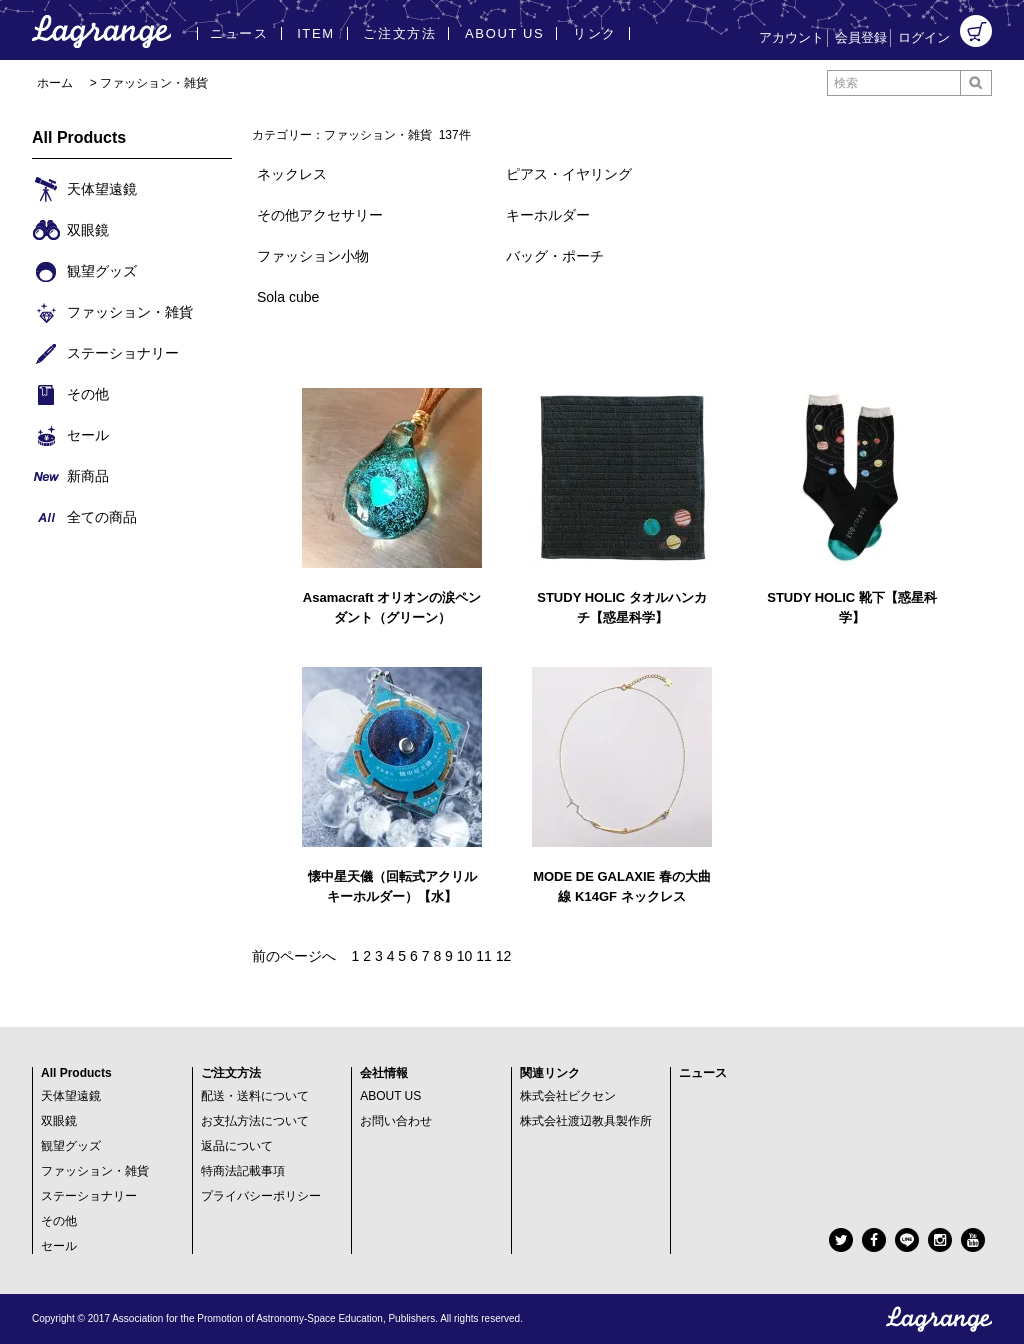 This screenshot has height=1344, width=1024. What do you see at coordinates (548, 215) in the screenshot?
I see `キーホルダー` at bounding box center [548, 215].